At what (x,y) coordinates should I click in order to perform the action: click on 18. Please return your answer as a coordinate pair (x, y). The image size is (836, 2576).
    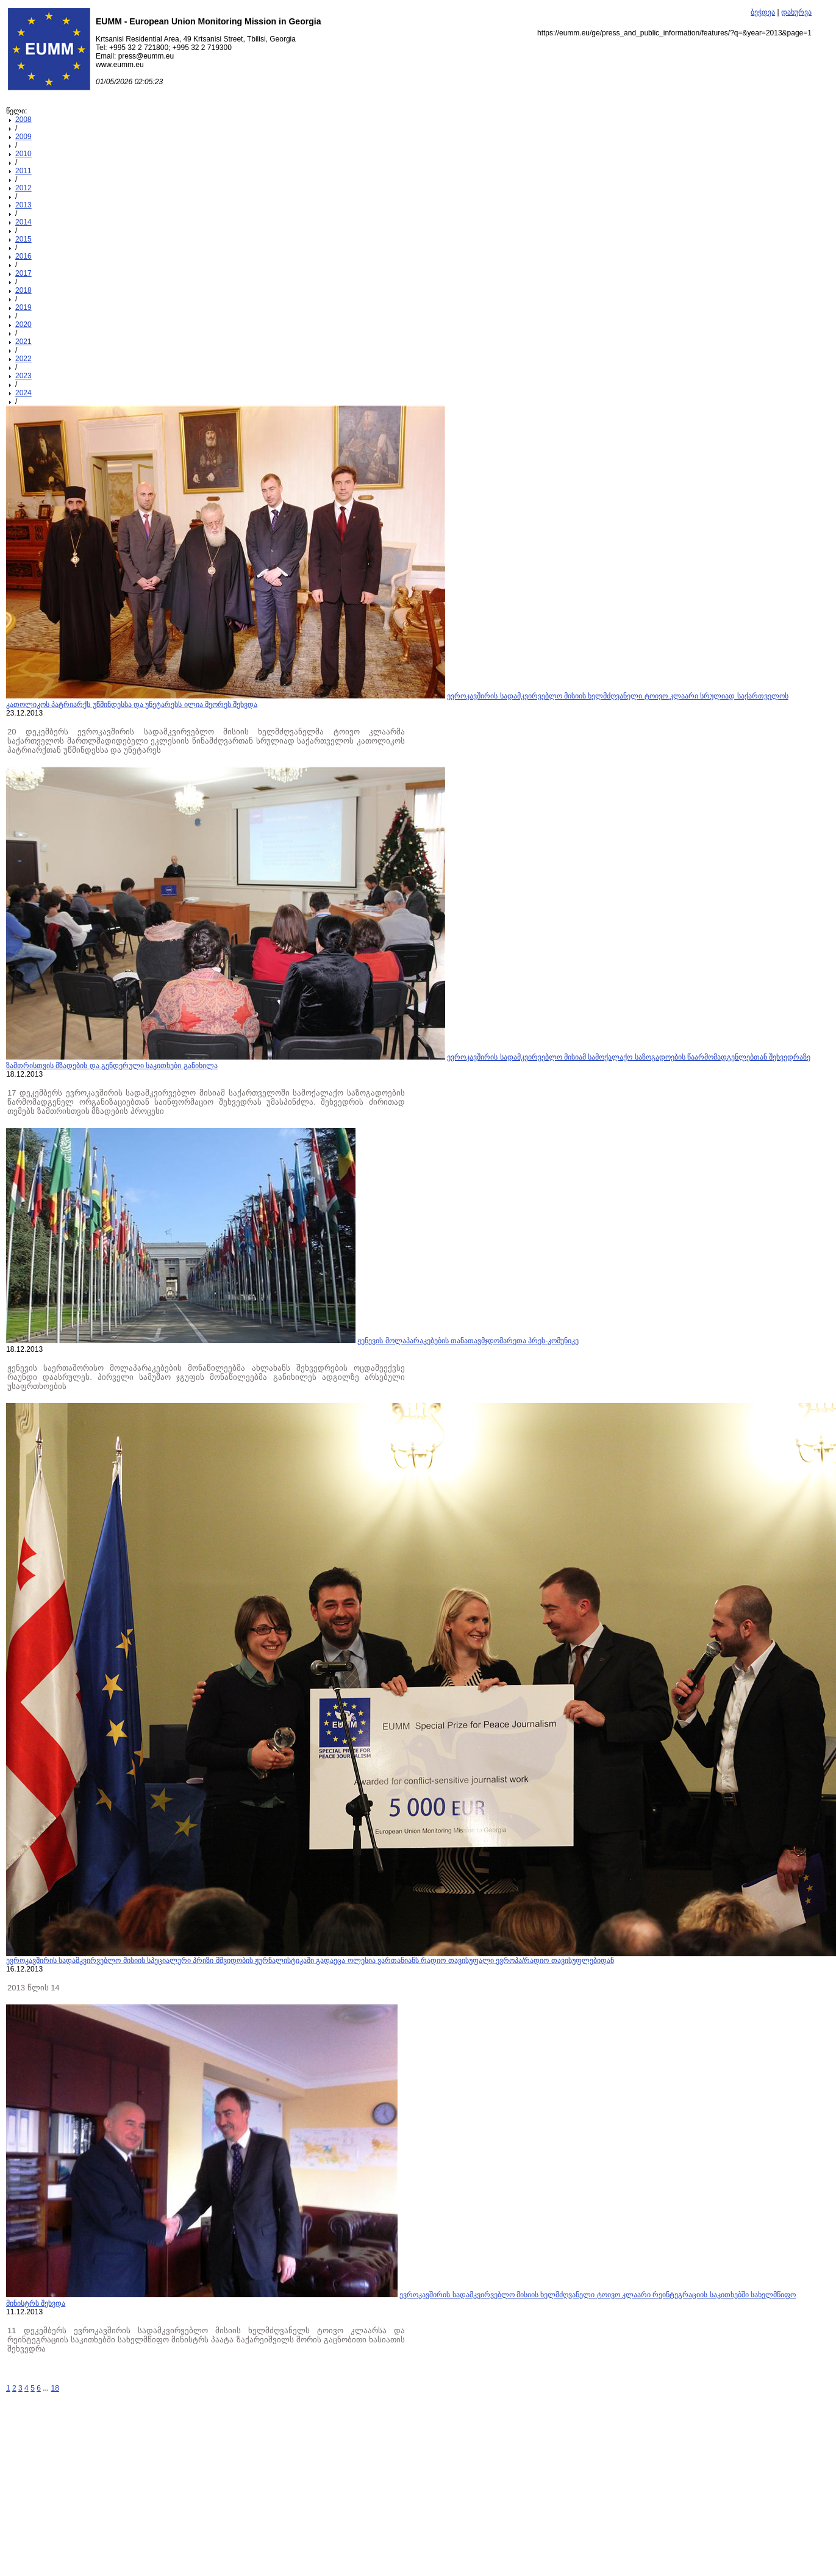
    Looking at the image, I should click on (55, 2388).